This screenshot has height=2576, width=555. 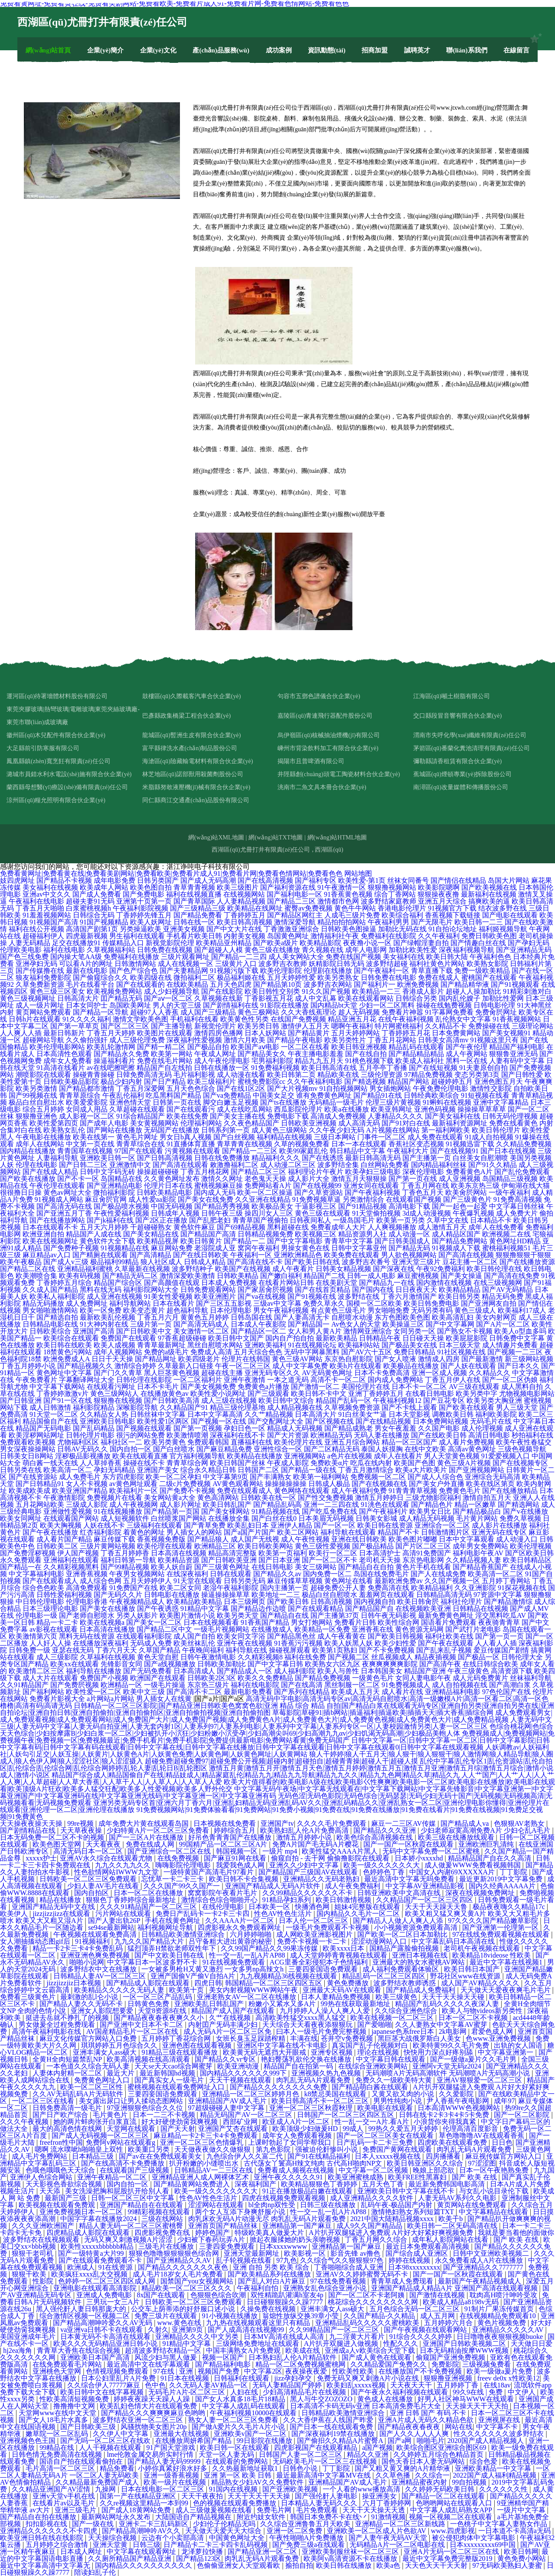 I want to click on 在线观看的免费网站, so click(x=238, y=2461).